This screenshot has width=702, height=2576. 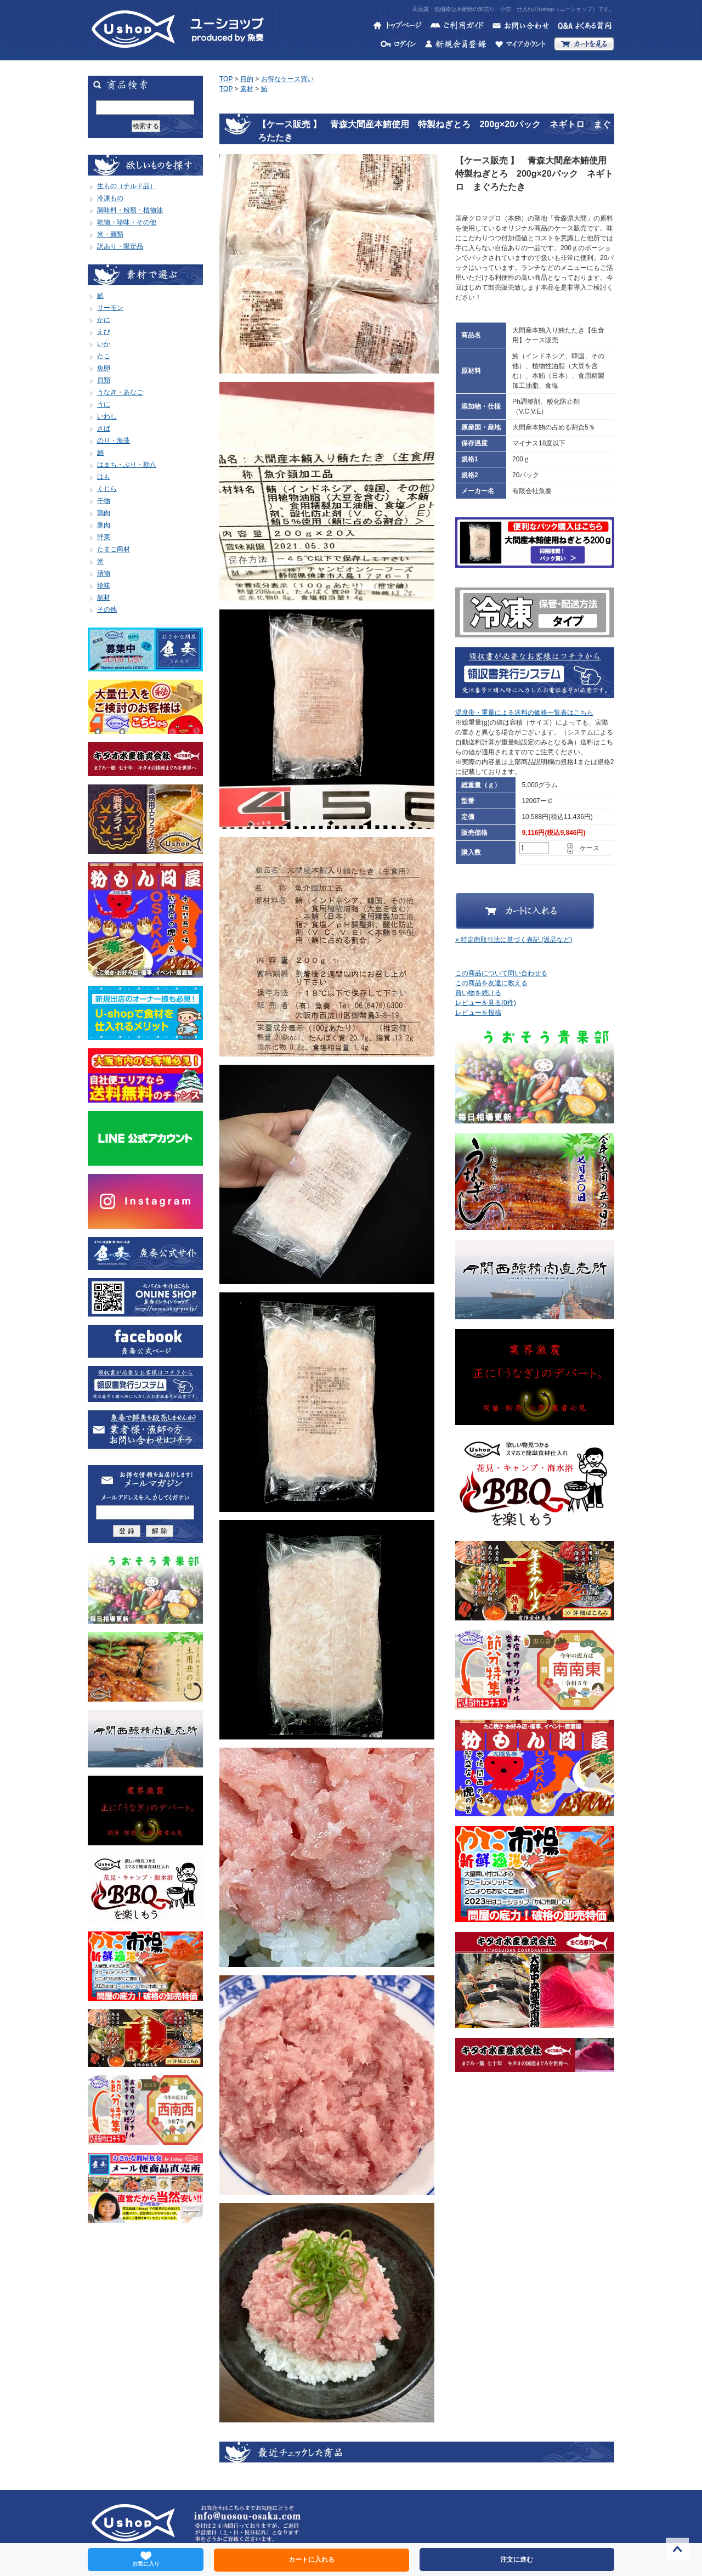 I want to click on かに, so click(x=103, y=320).